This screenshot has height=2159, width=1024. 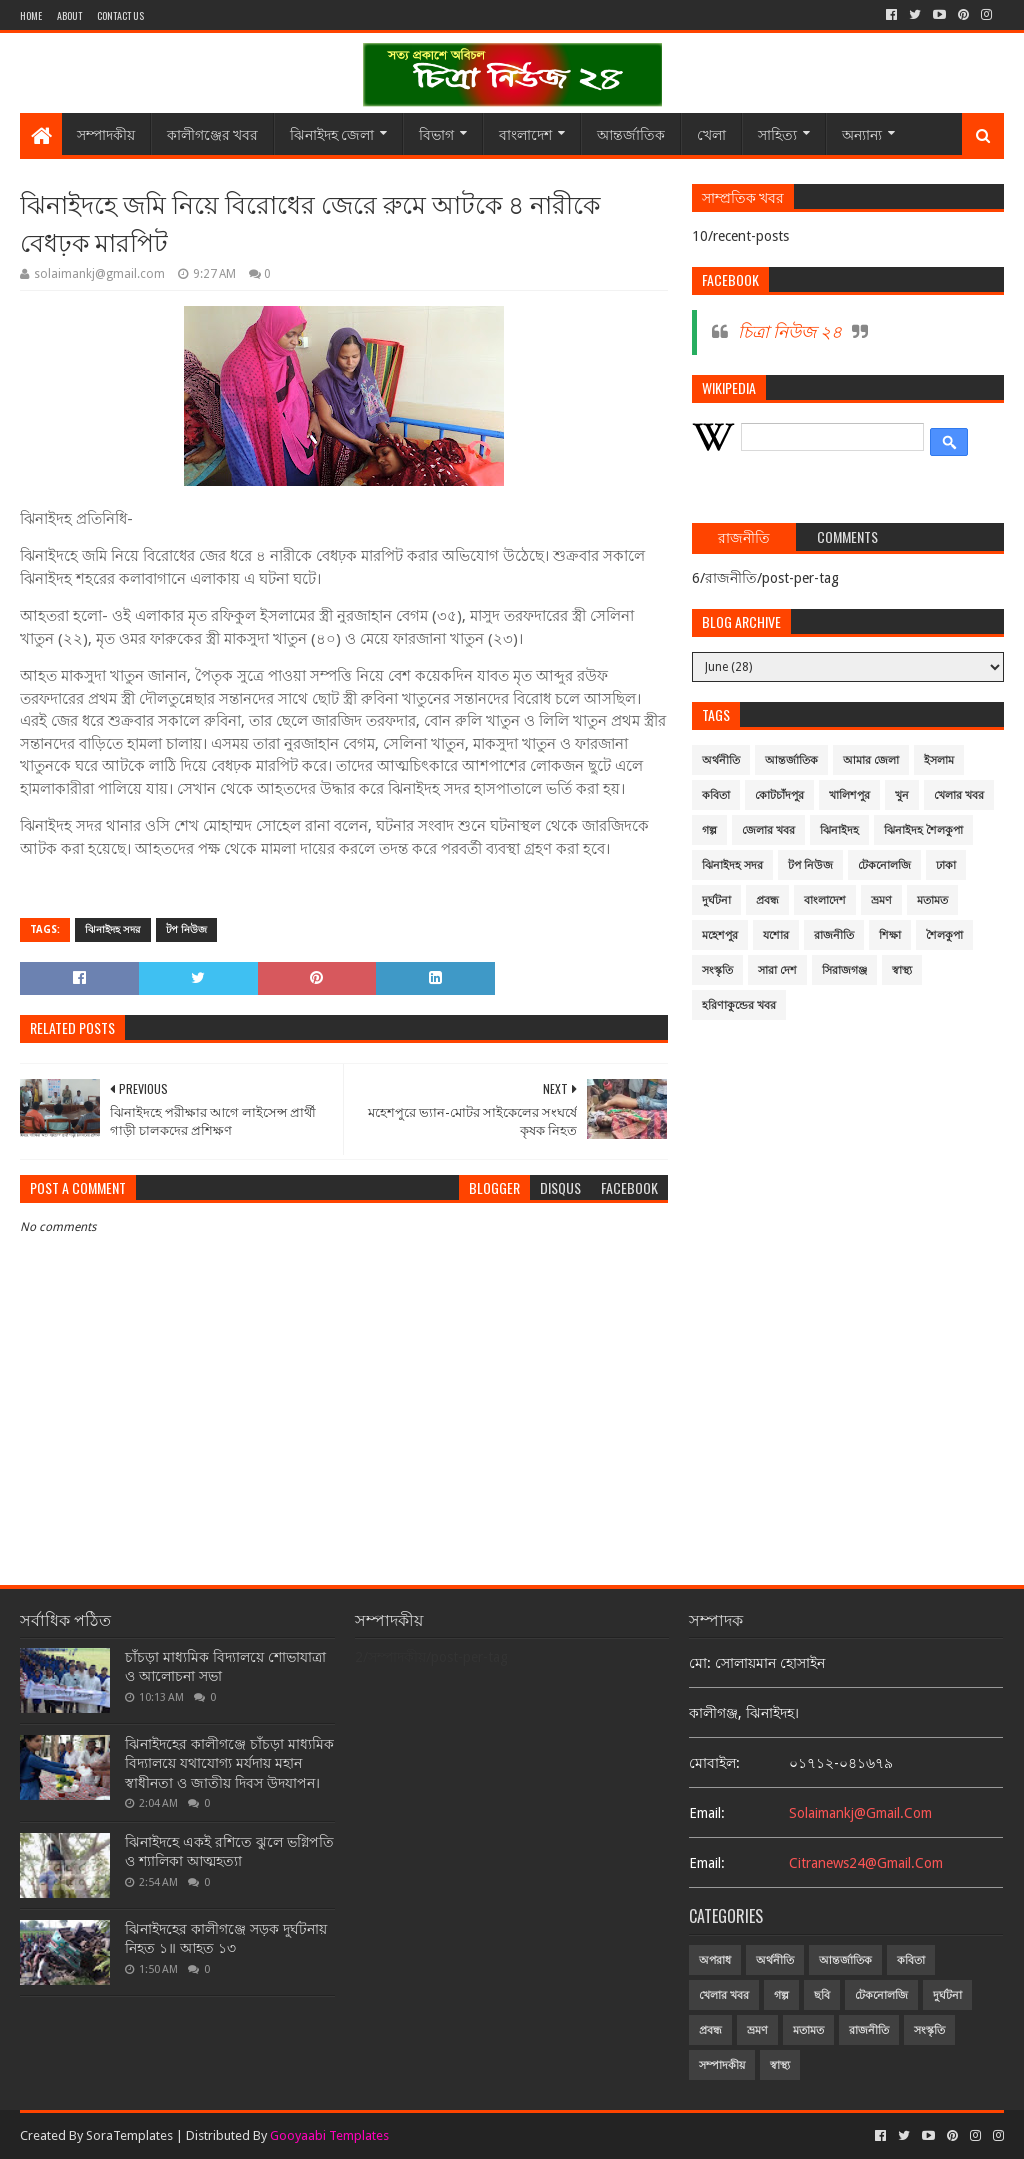 I want to click on কবিতা, so click(x=716, y=795).